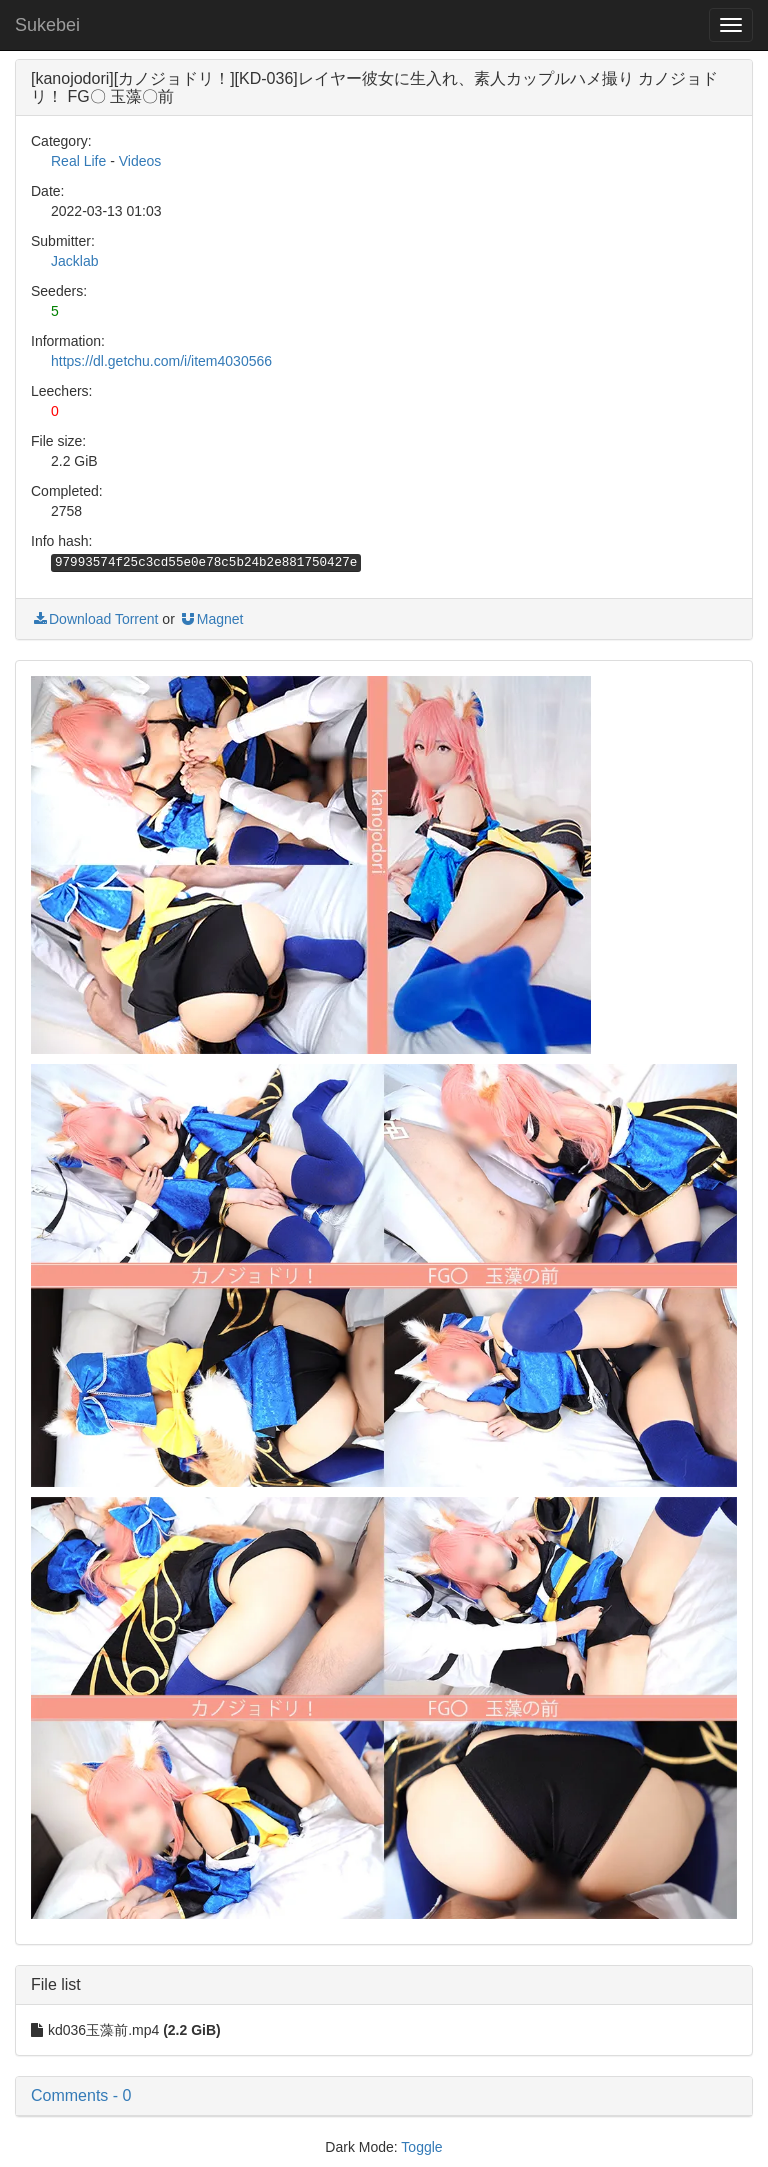 This screenshot has height=2167, width=768. I want to click on Videos, so click(140, 161).